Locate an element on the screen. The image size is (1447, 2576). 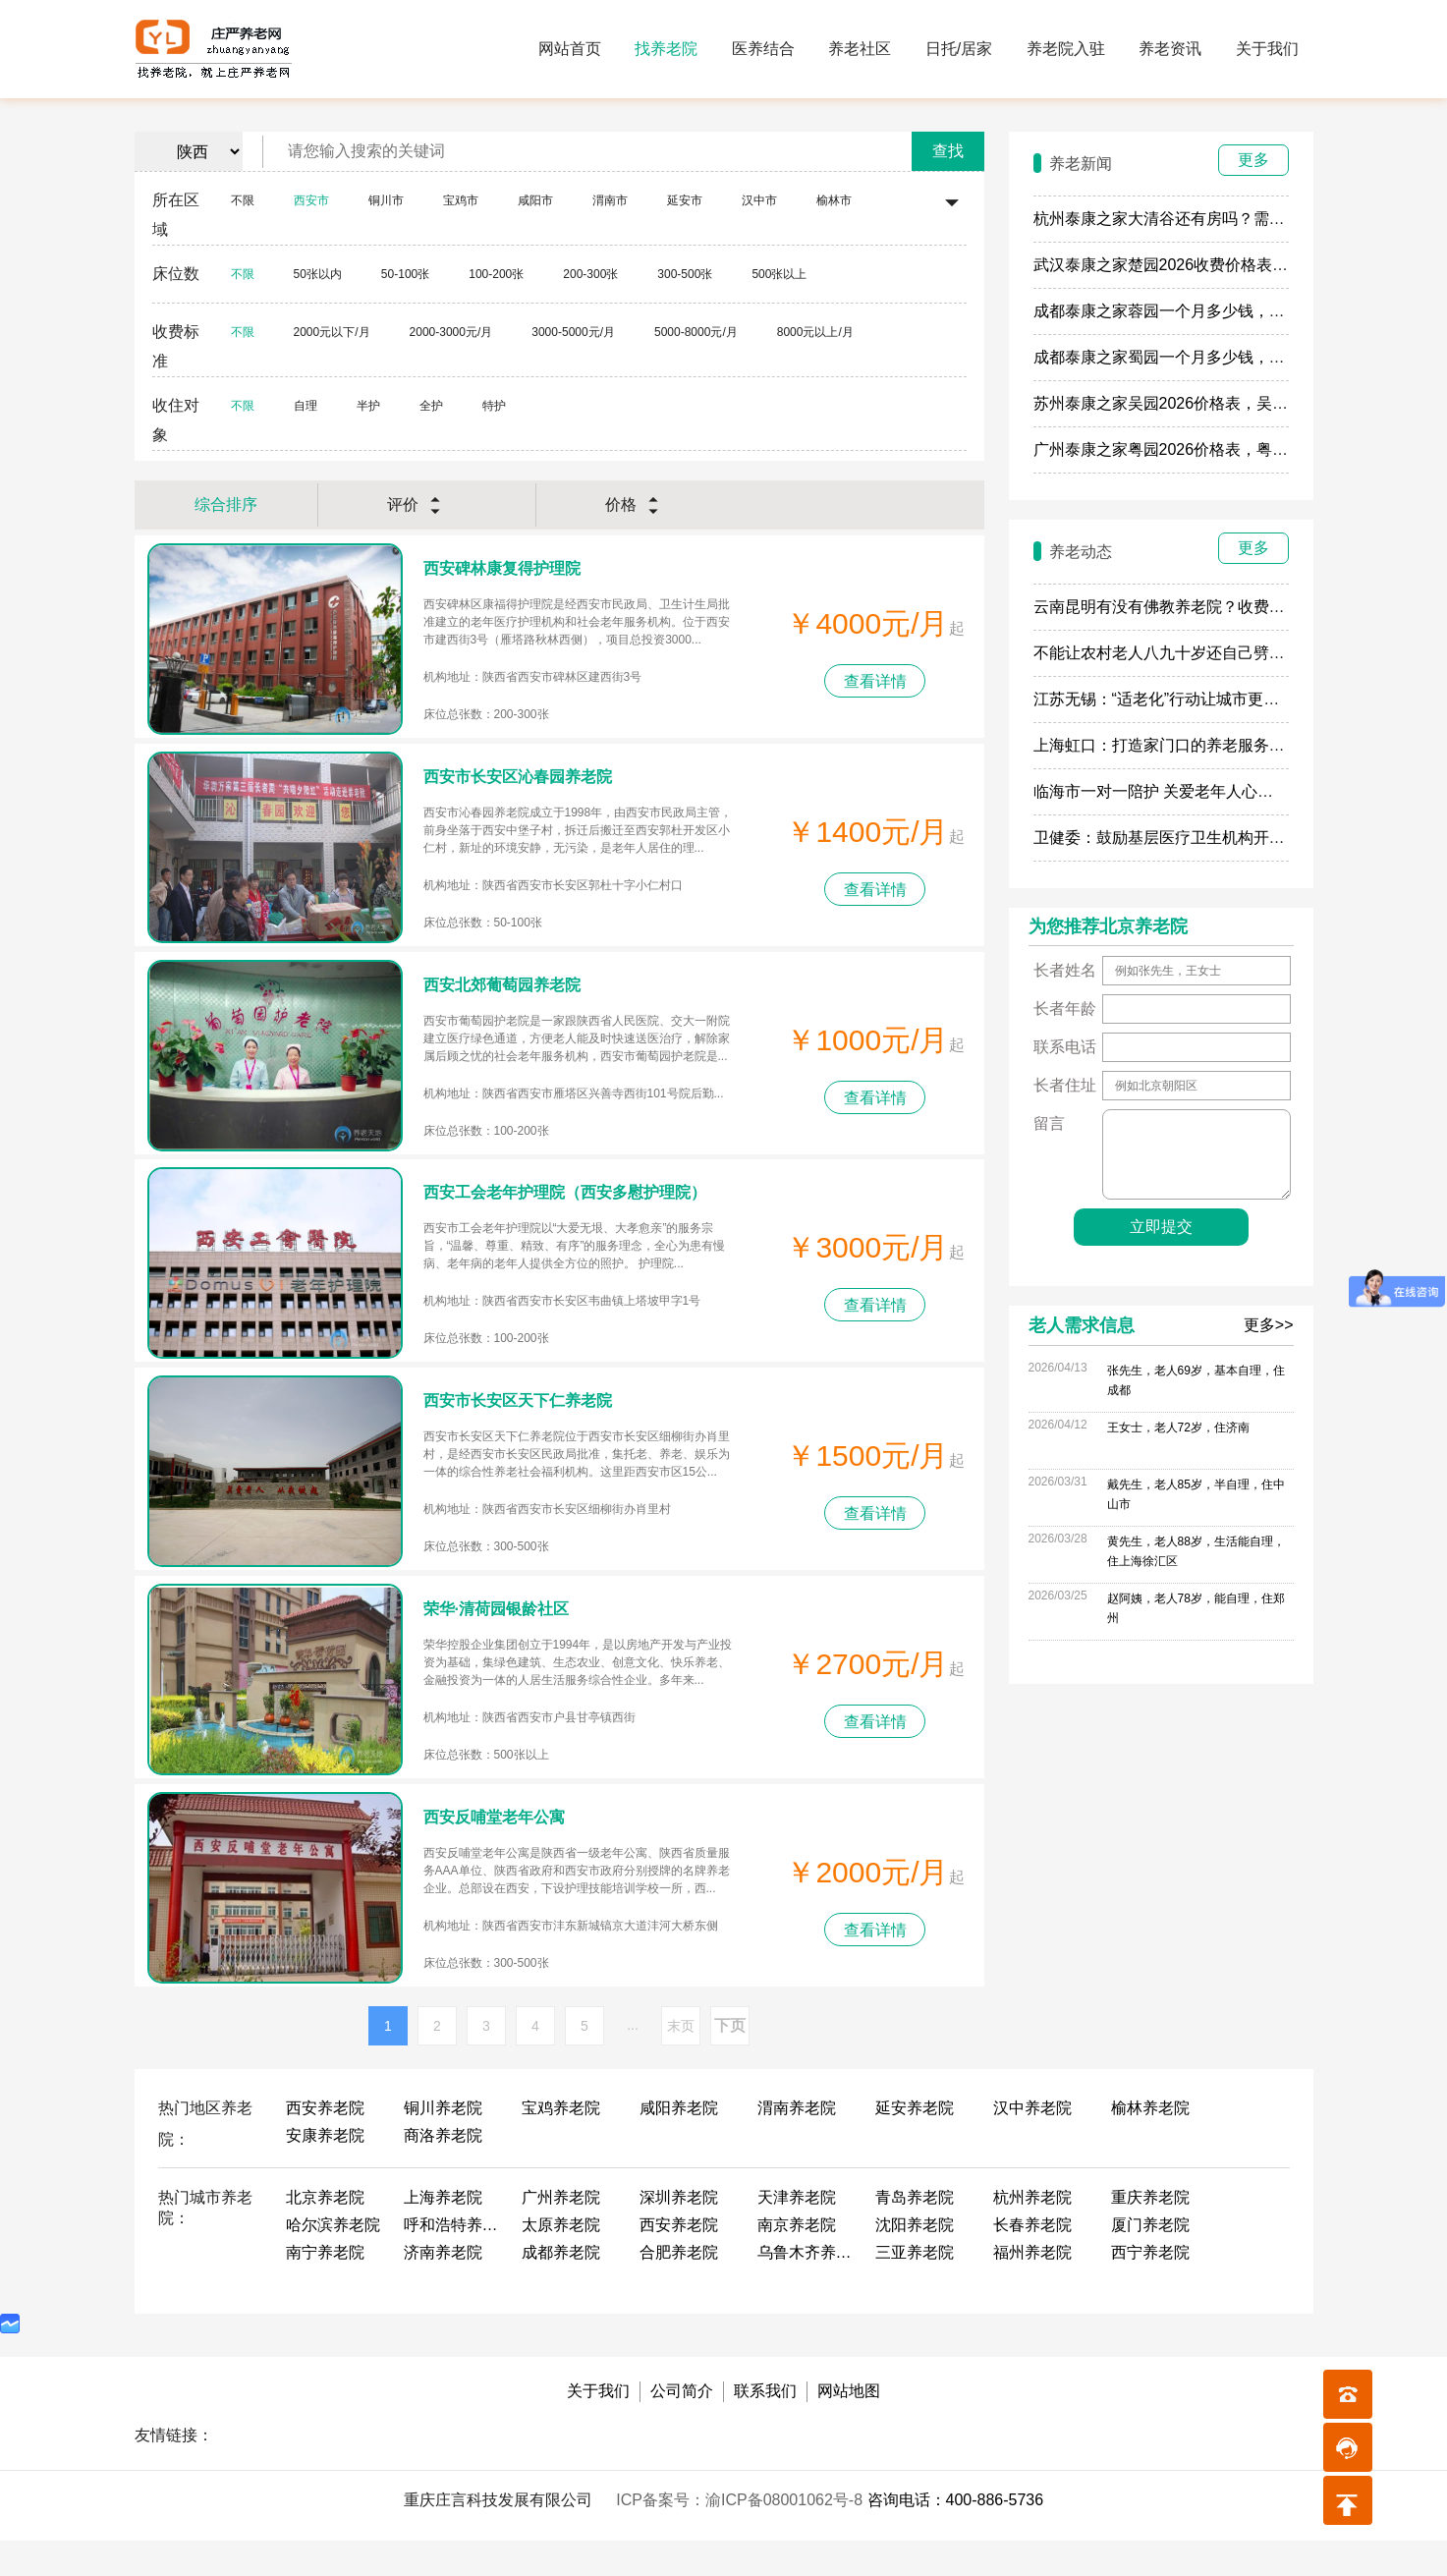
网站首页 is located at coordinates (569, 48).